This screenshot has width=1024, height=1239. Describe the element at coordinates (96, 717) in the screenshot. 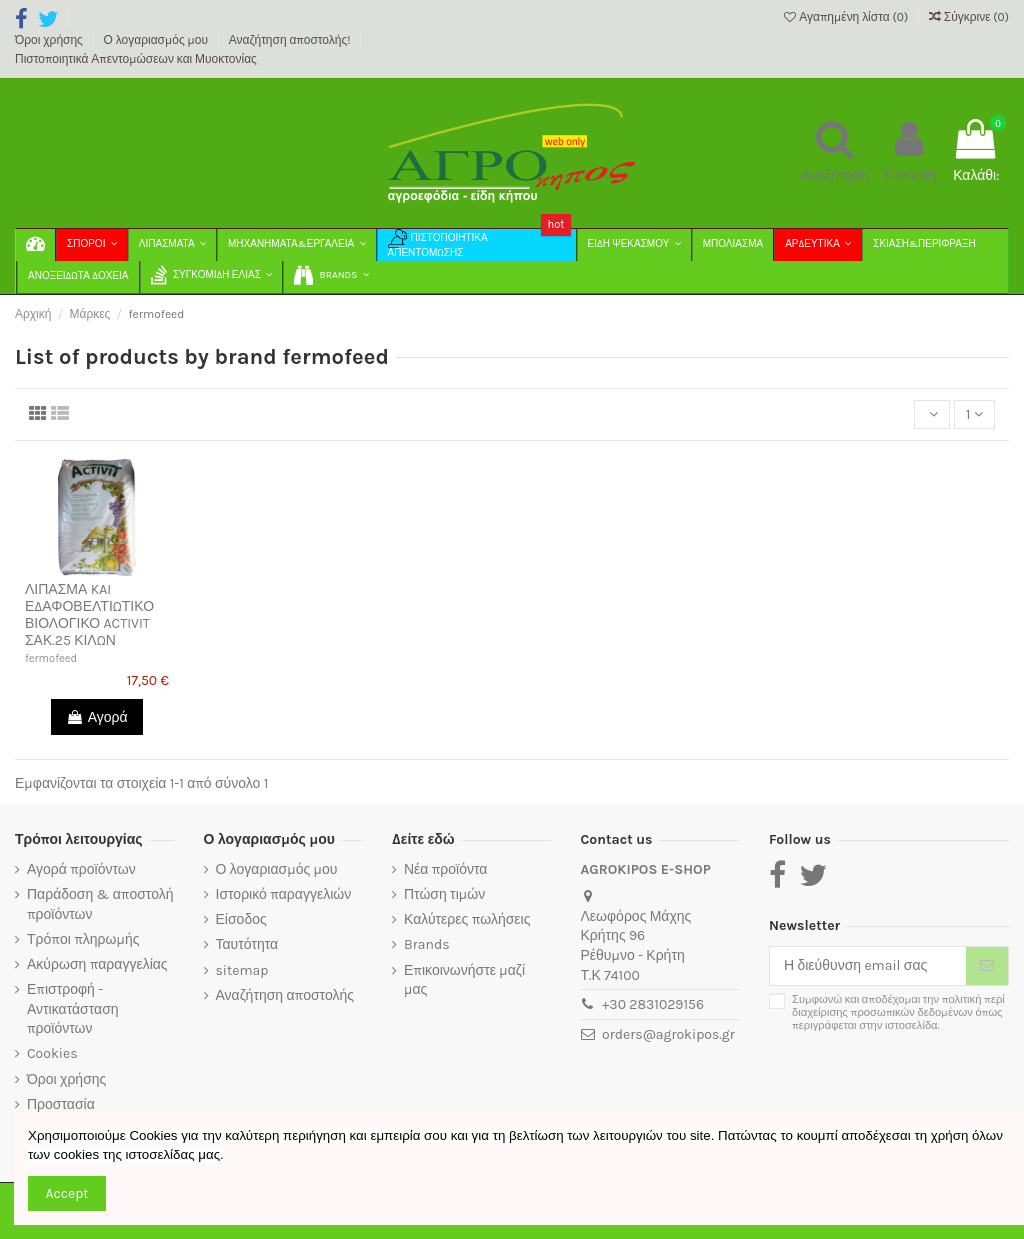

I see `Αγορά` at that location.